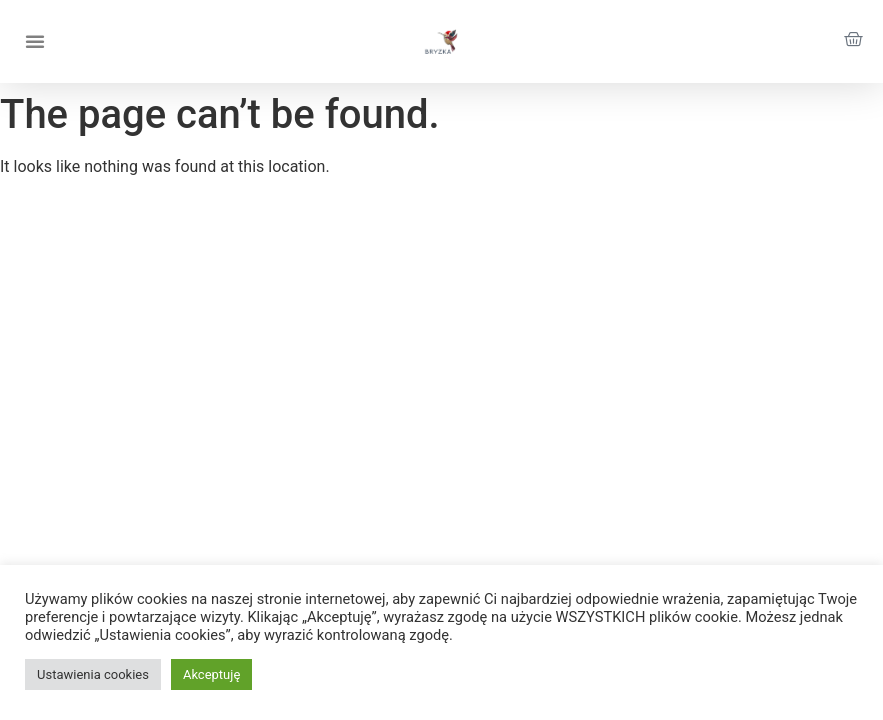 The width and height of the screenshot is (883, 720). Describe the element at coordinates (93, 674) in the screenshot. I see `Ustawienia cookies [button]` at that location.